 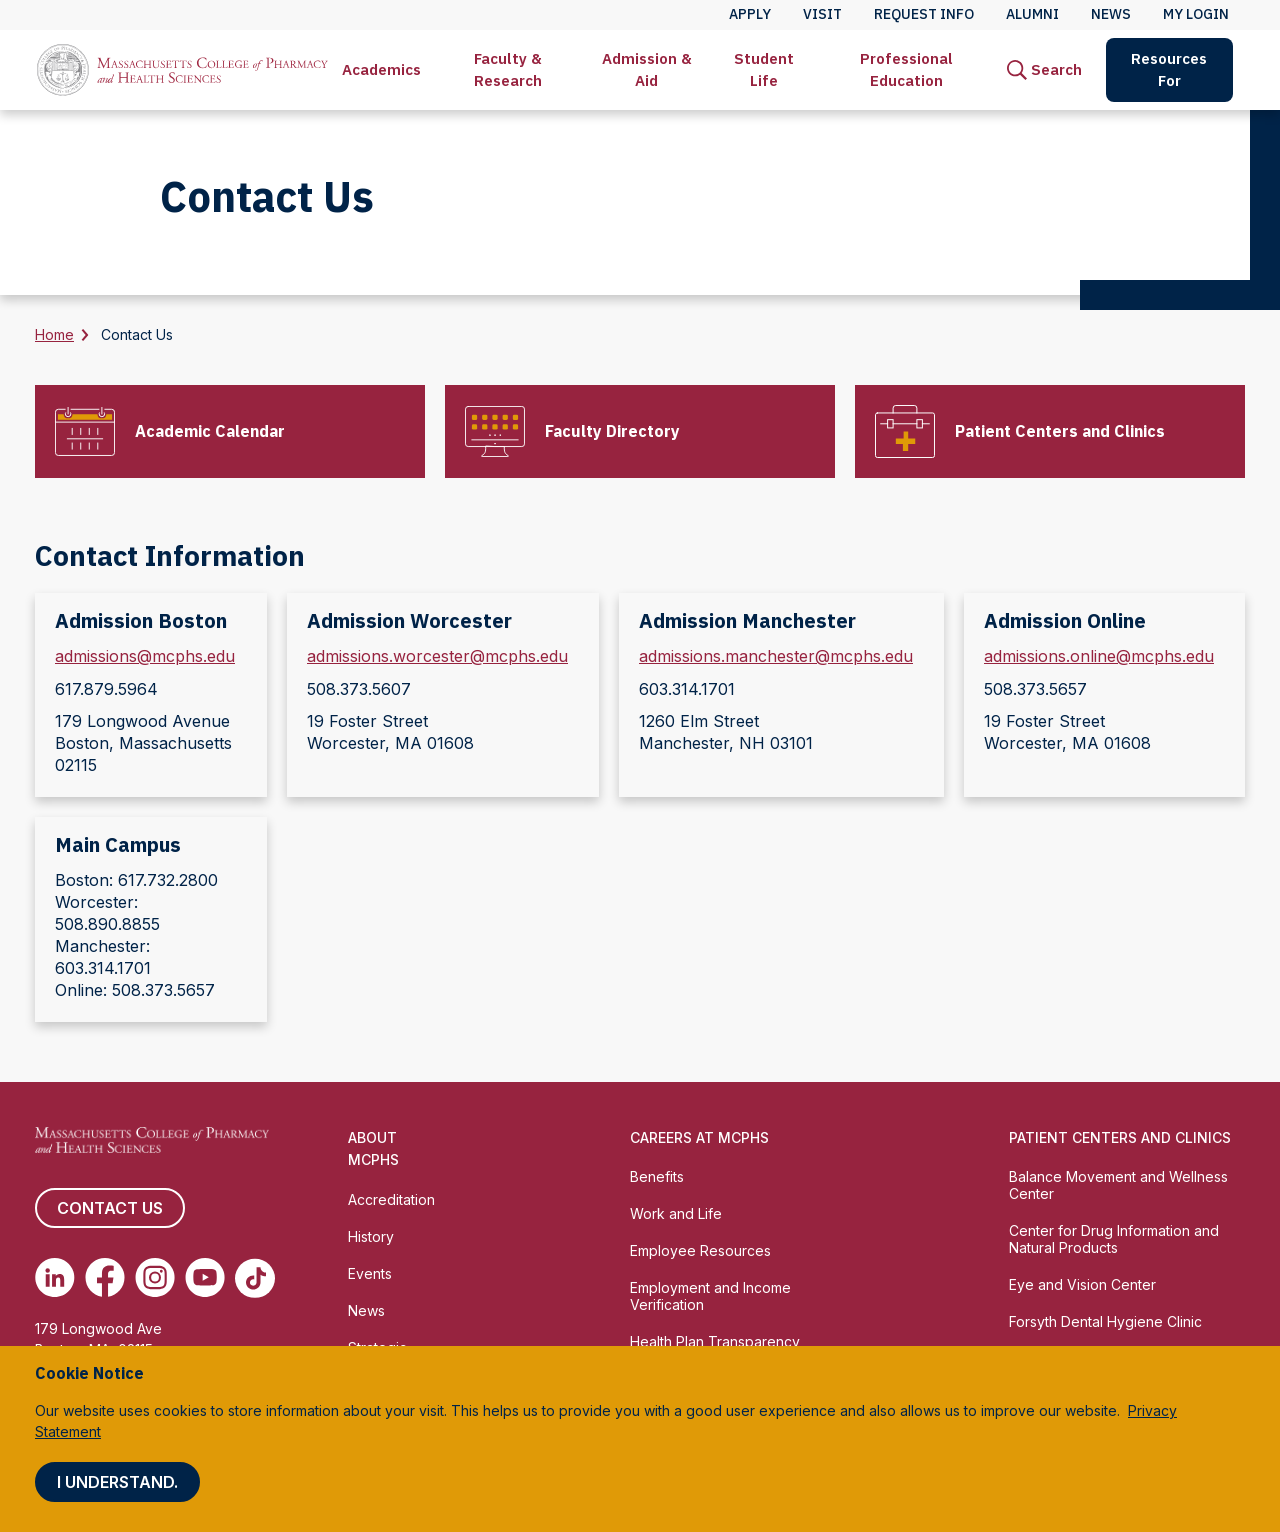 I want to click on Alumni [menuitem], so click(x=1032, y=14).